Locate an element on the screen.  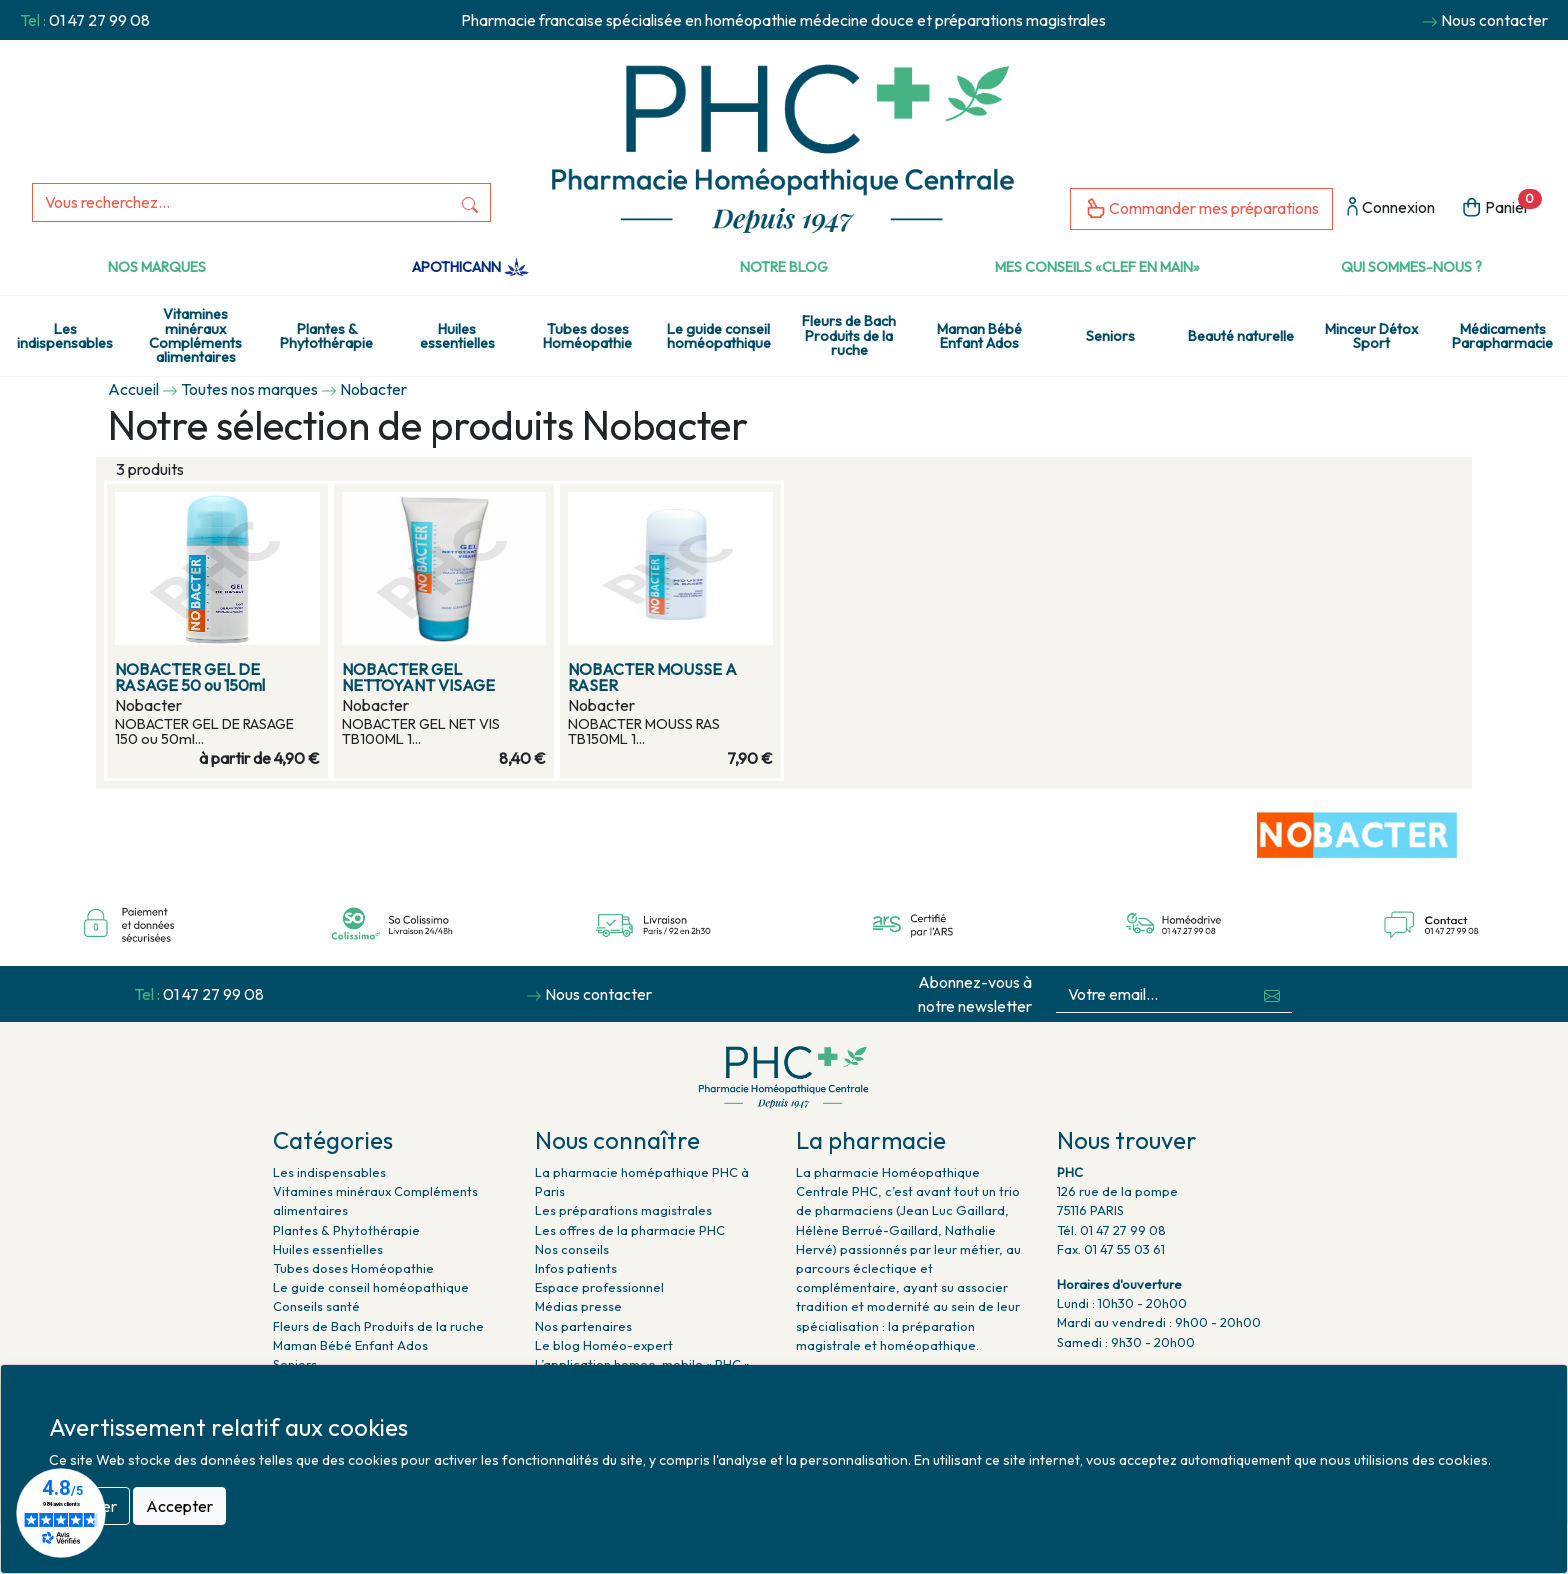
Nobacter is located at coordinates (373, 389).